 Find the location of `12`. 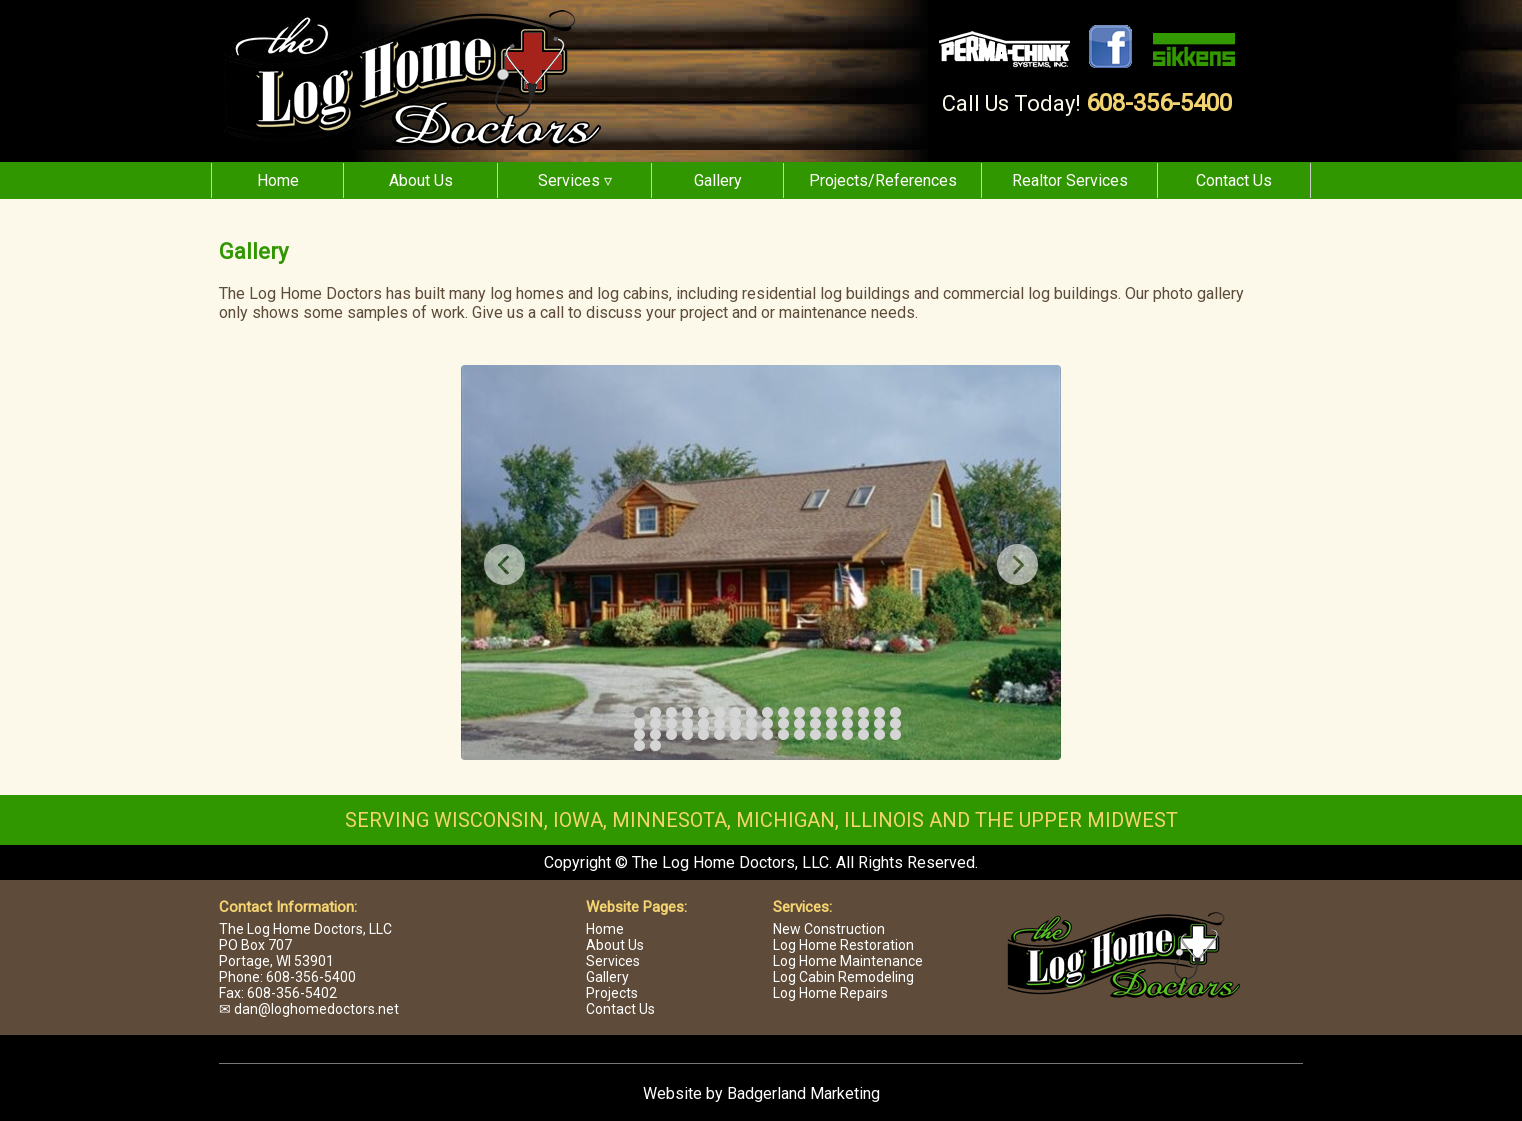

12 is located at coordinates (815, 712).